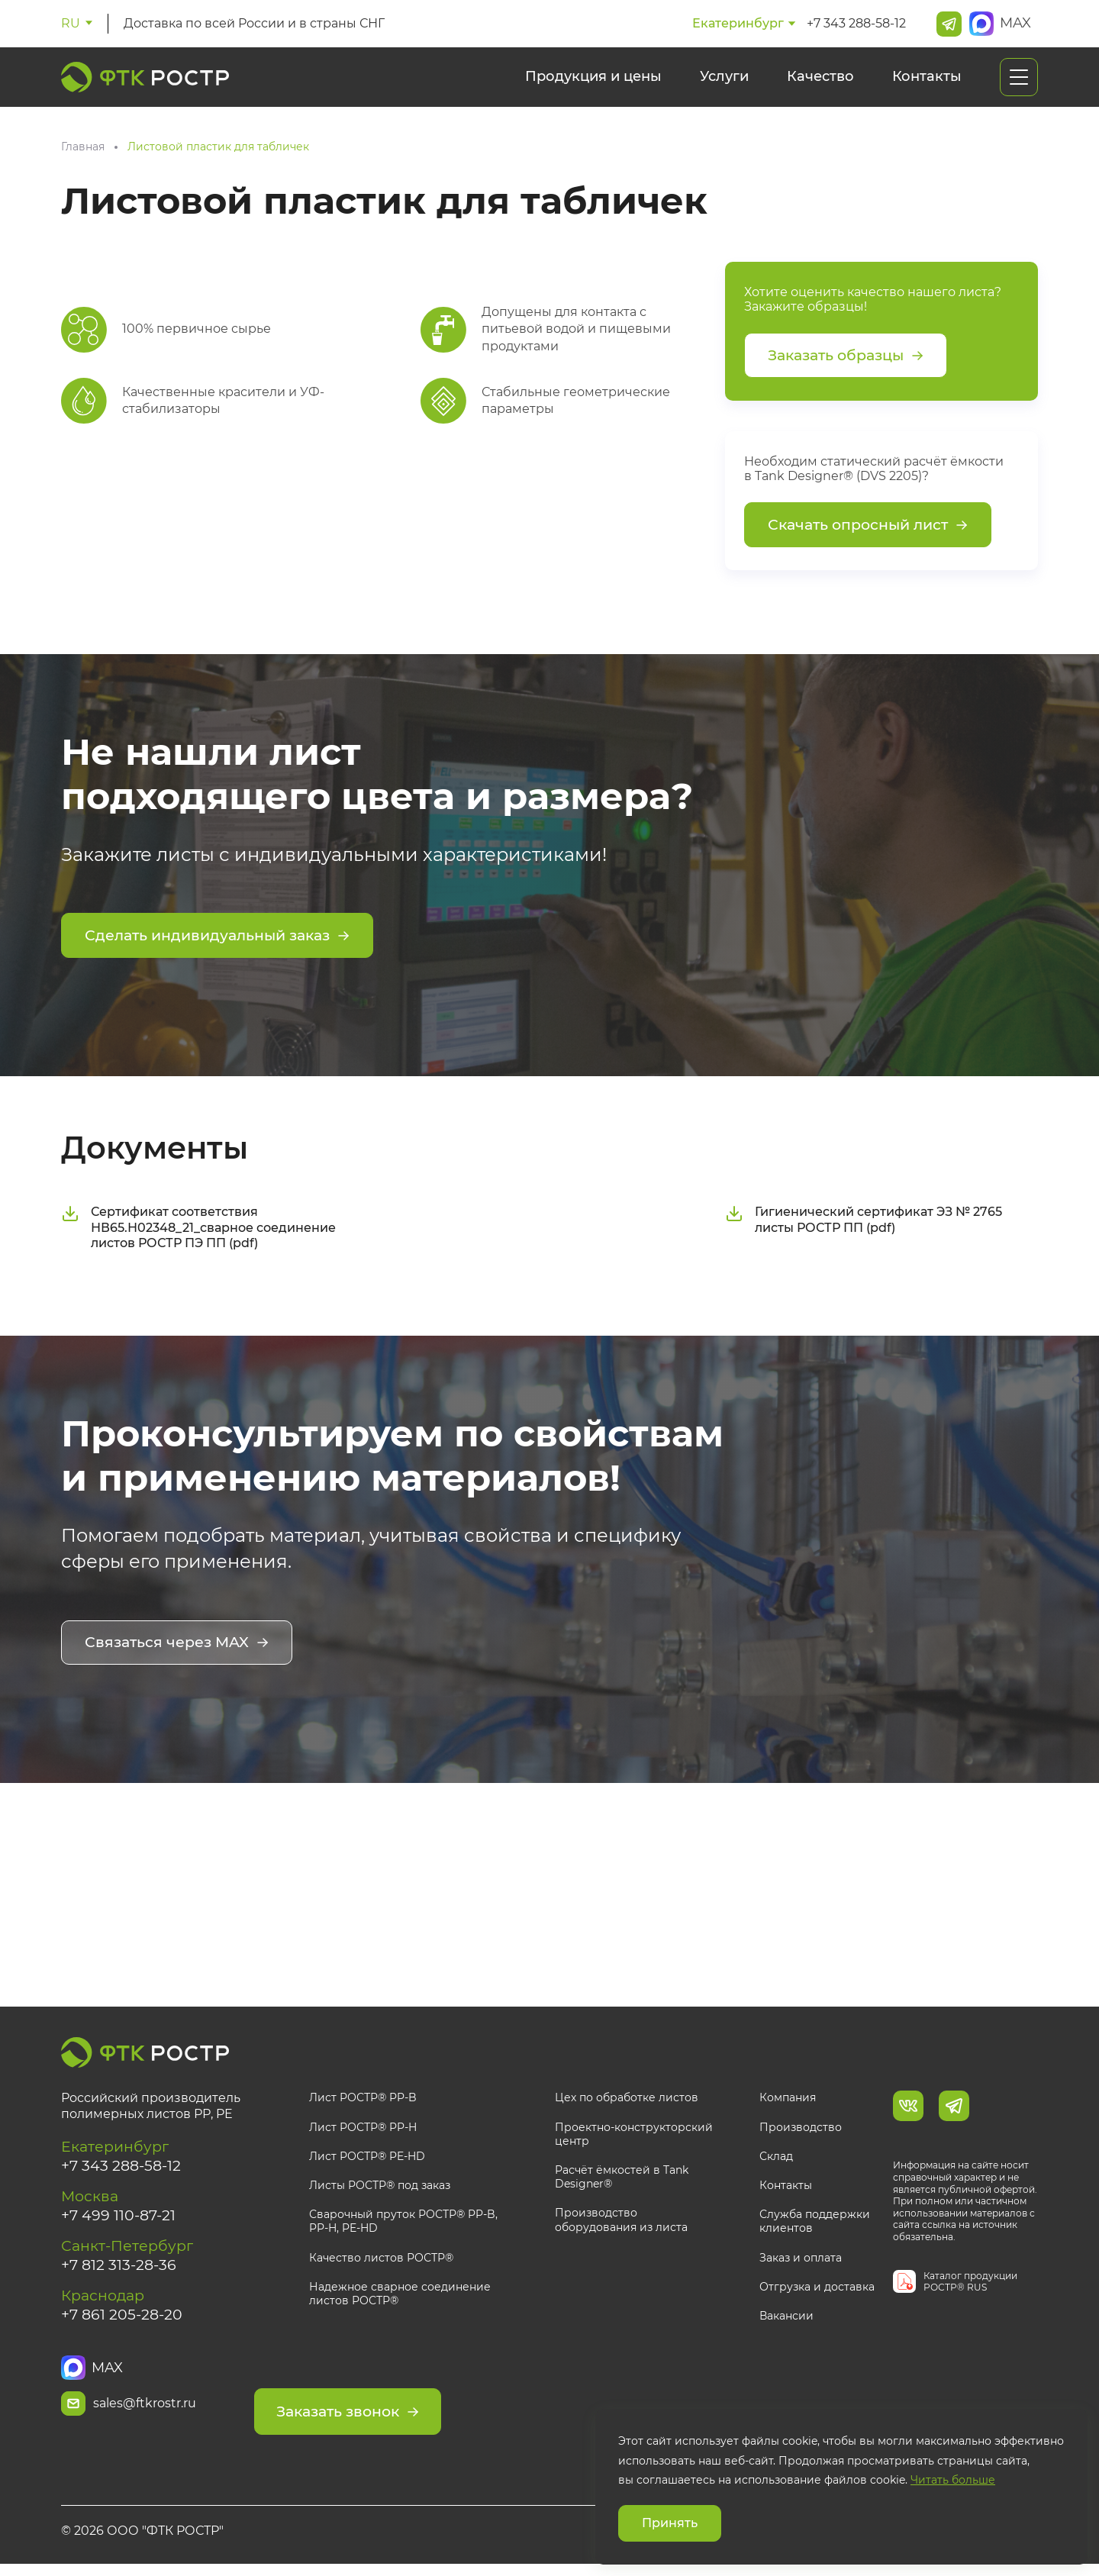 The height and width of the screenshot is (2576, 1099). I want to click on Гигиенический сертификат ЭЗ № 2765 листы РОСТР ПП (pdf), so click(863, 1223).